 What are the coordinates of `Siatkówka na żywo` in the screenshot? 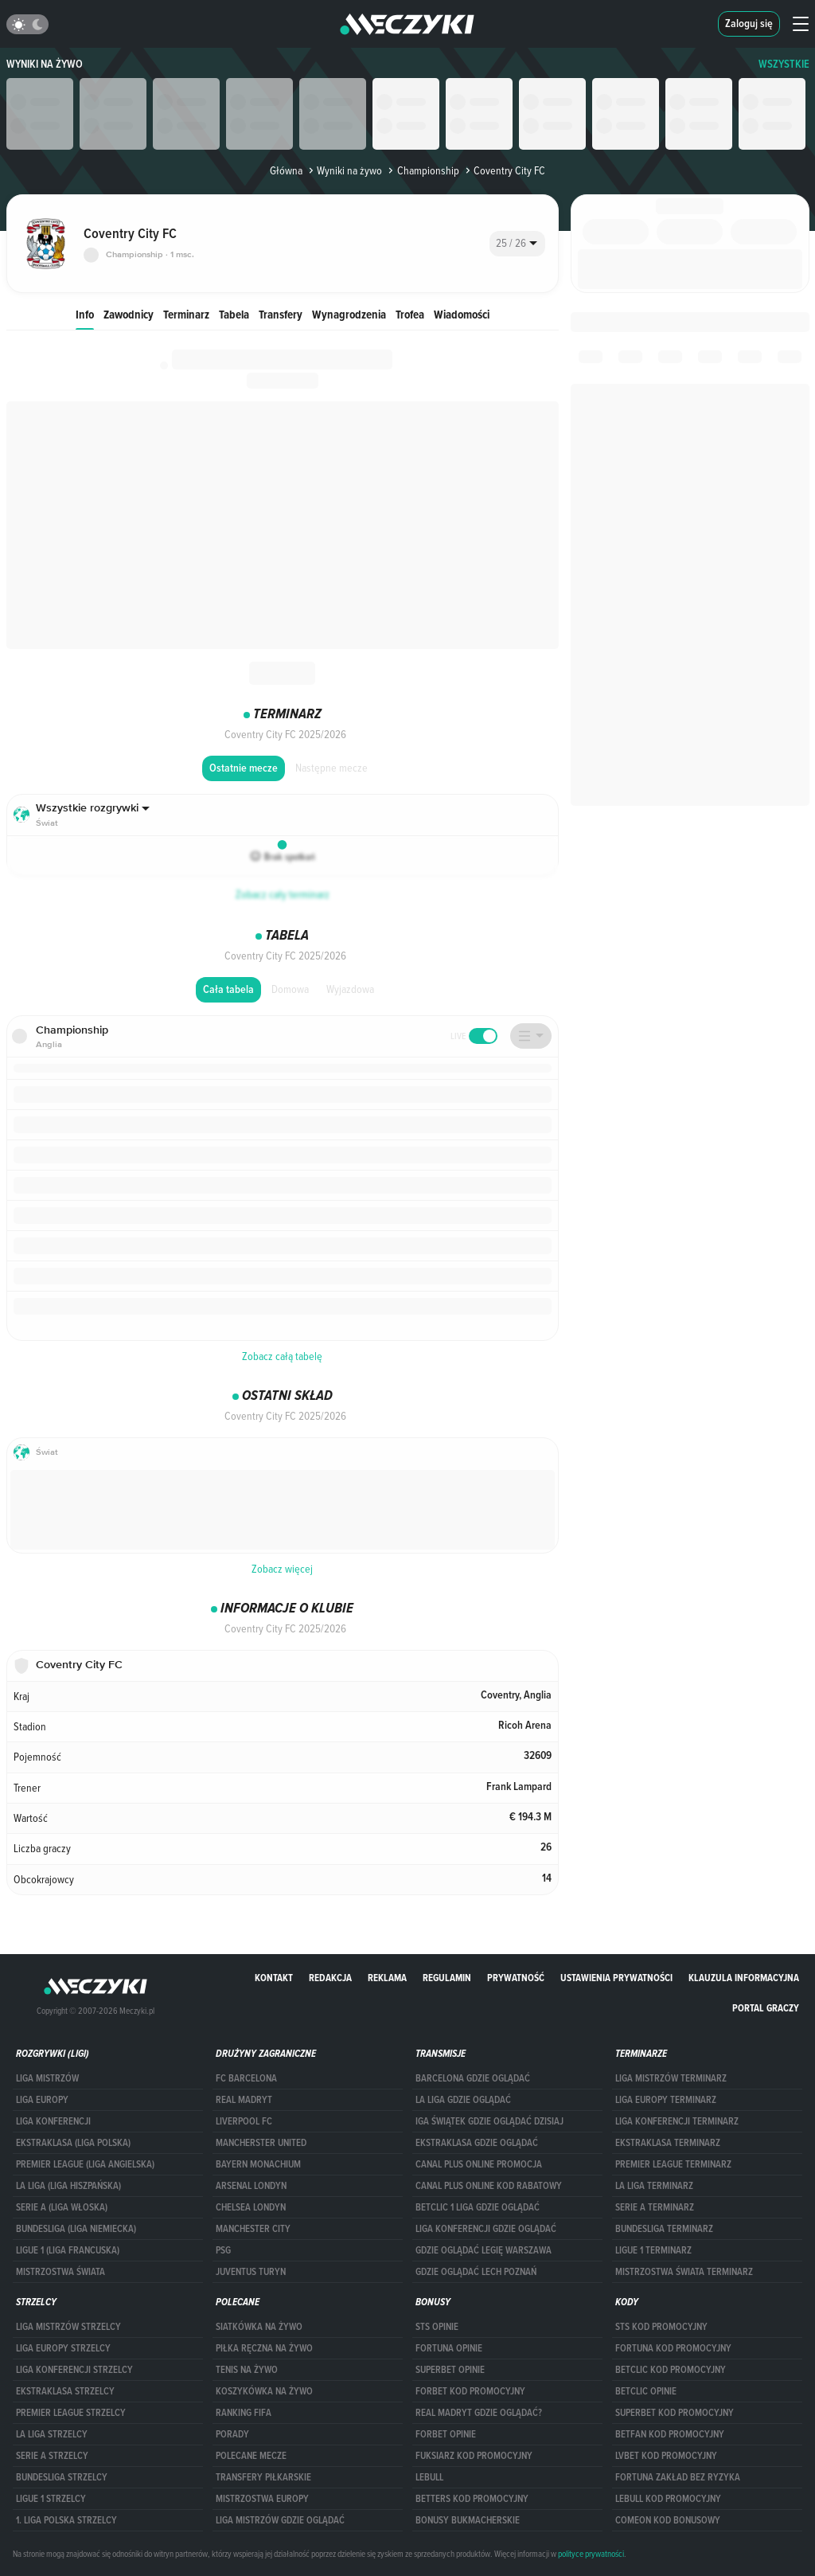 It's located at (259, 2326).